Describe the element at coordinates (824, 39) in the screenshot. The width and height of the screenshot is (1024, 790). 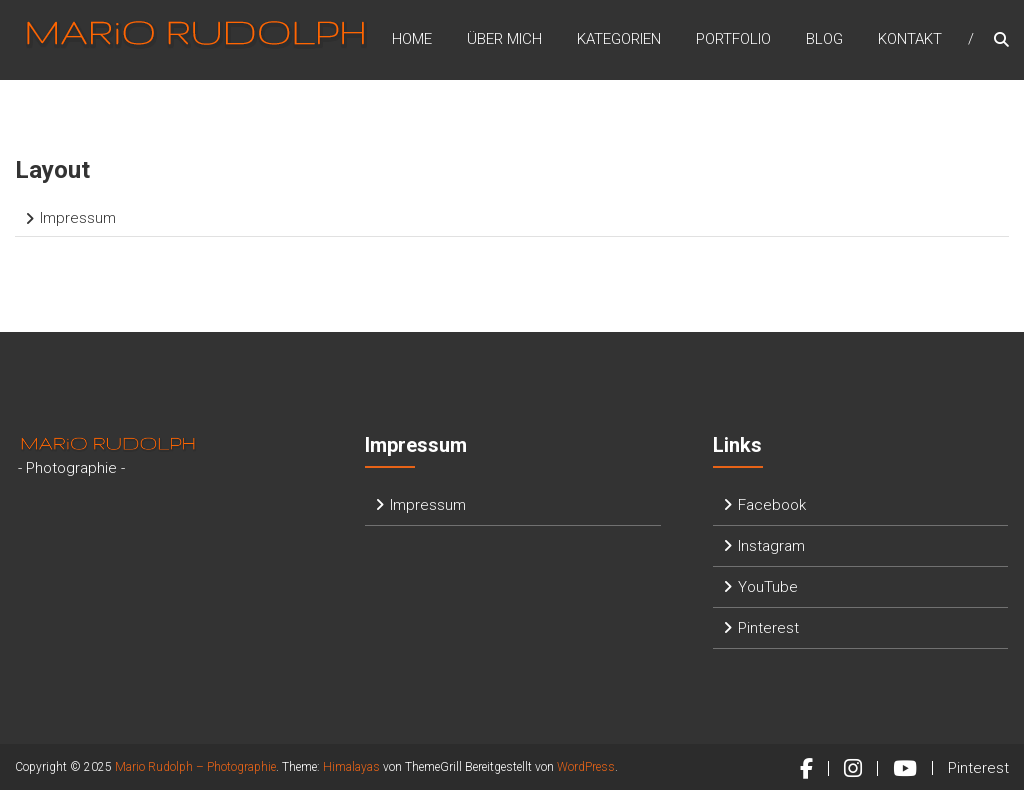
I see `Blog` at that location.